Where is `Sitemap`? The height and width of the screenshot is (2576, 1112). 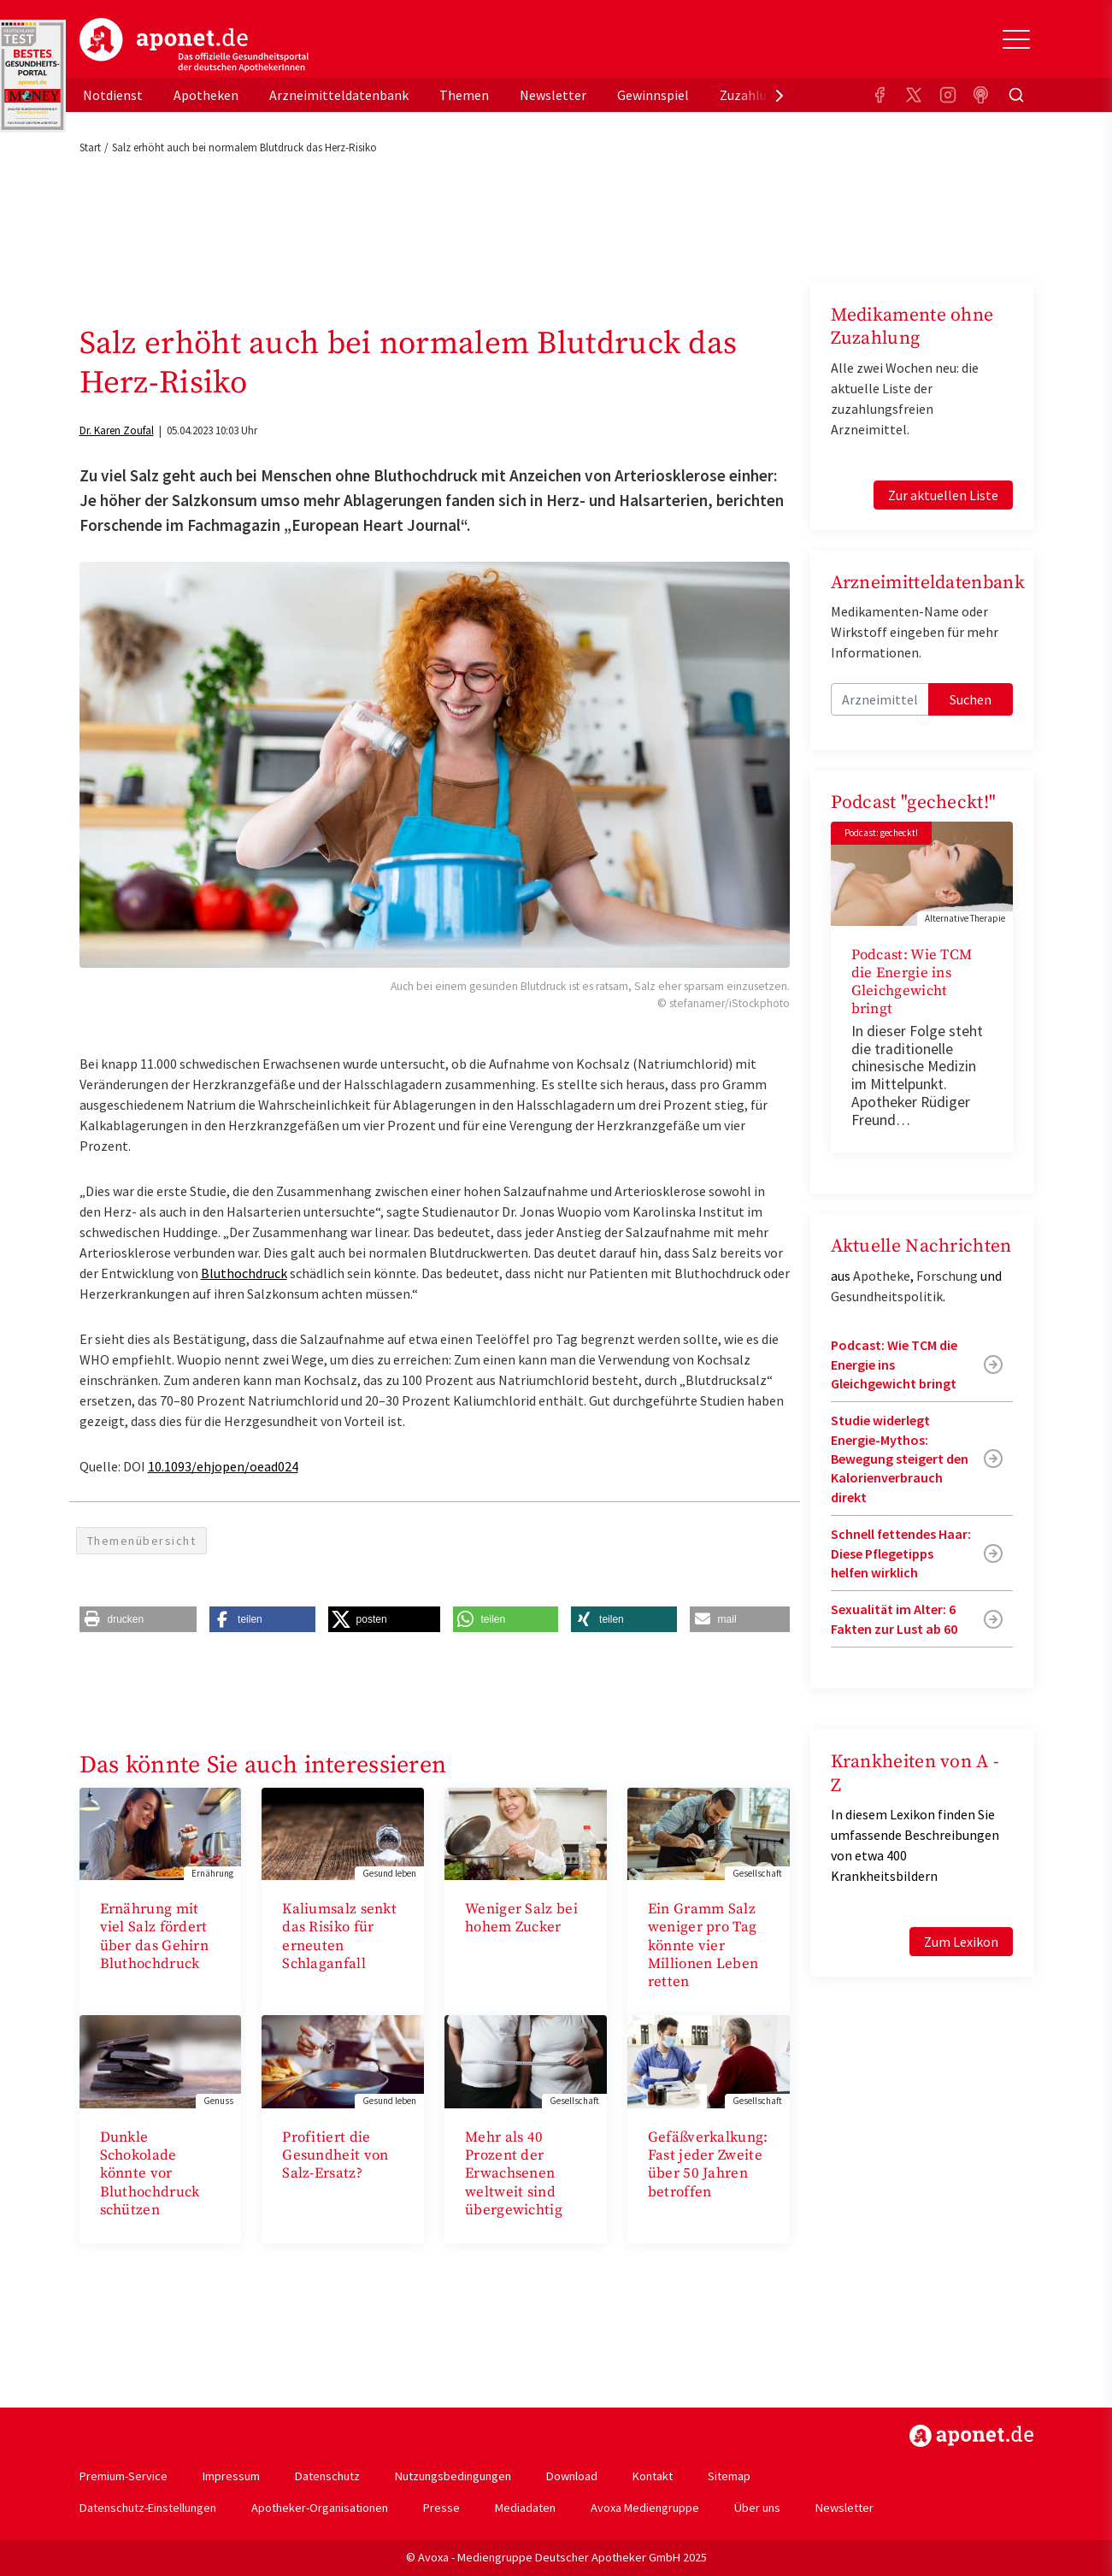 Sitemap is located at coordinates (729, 2476).